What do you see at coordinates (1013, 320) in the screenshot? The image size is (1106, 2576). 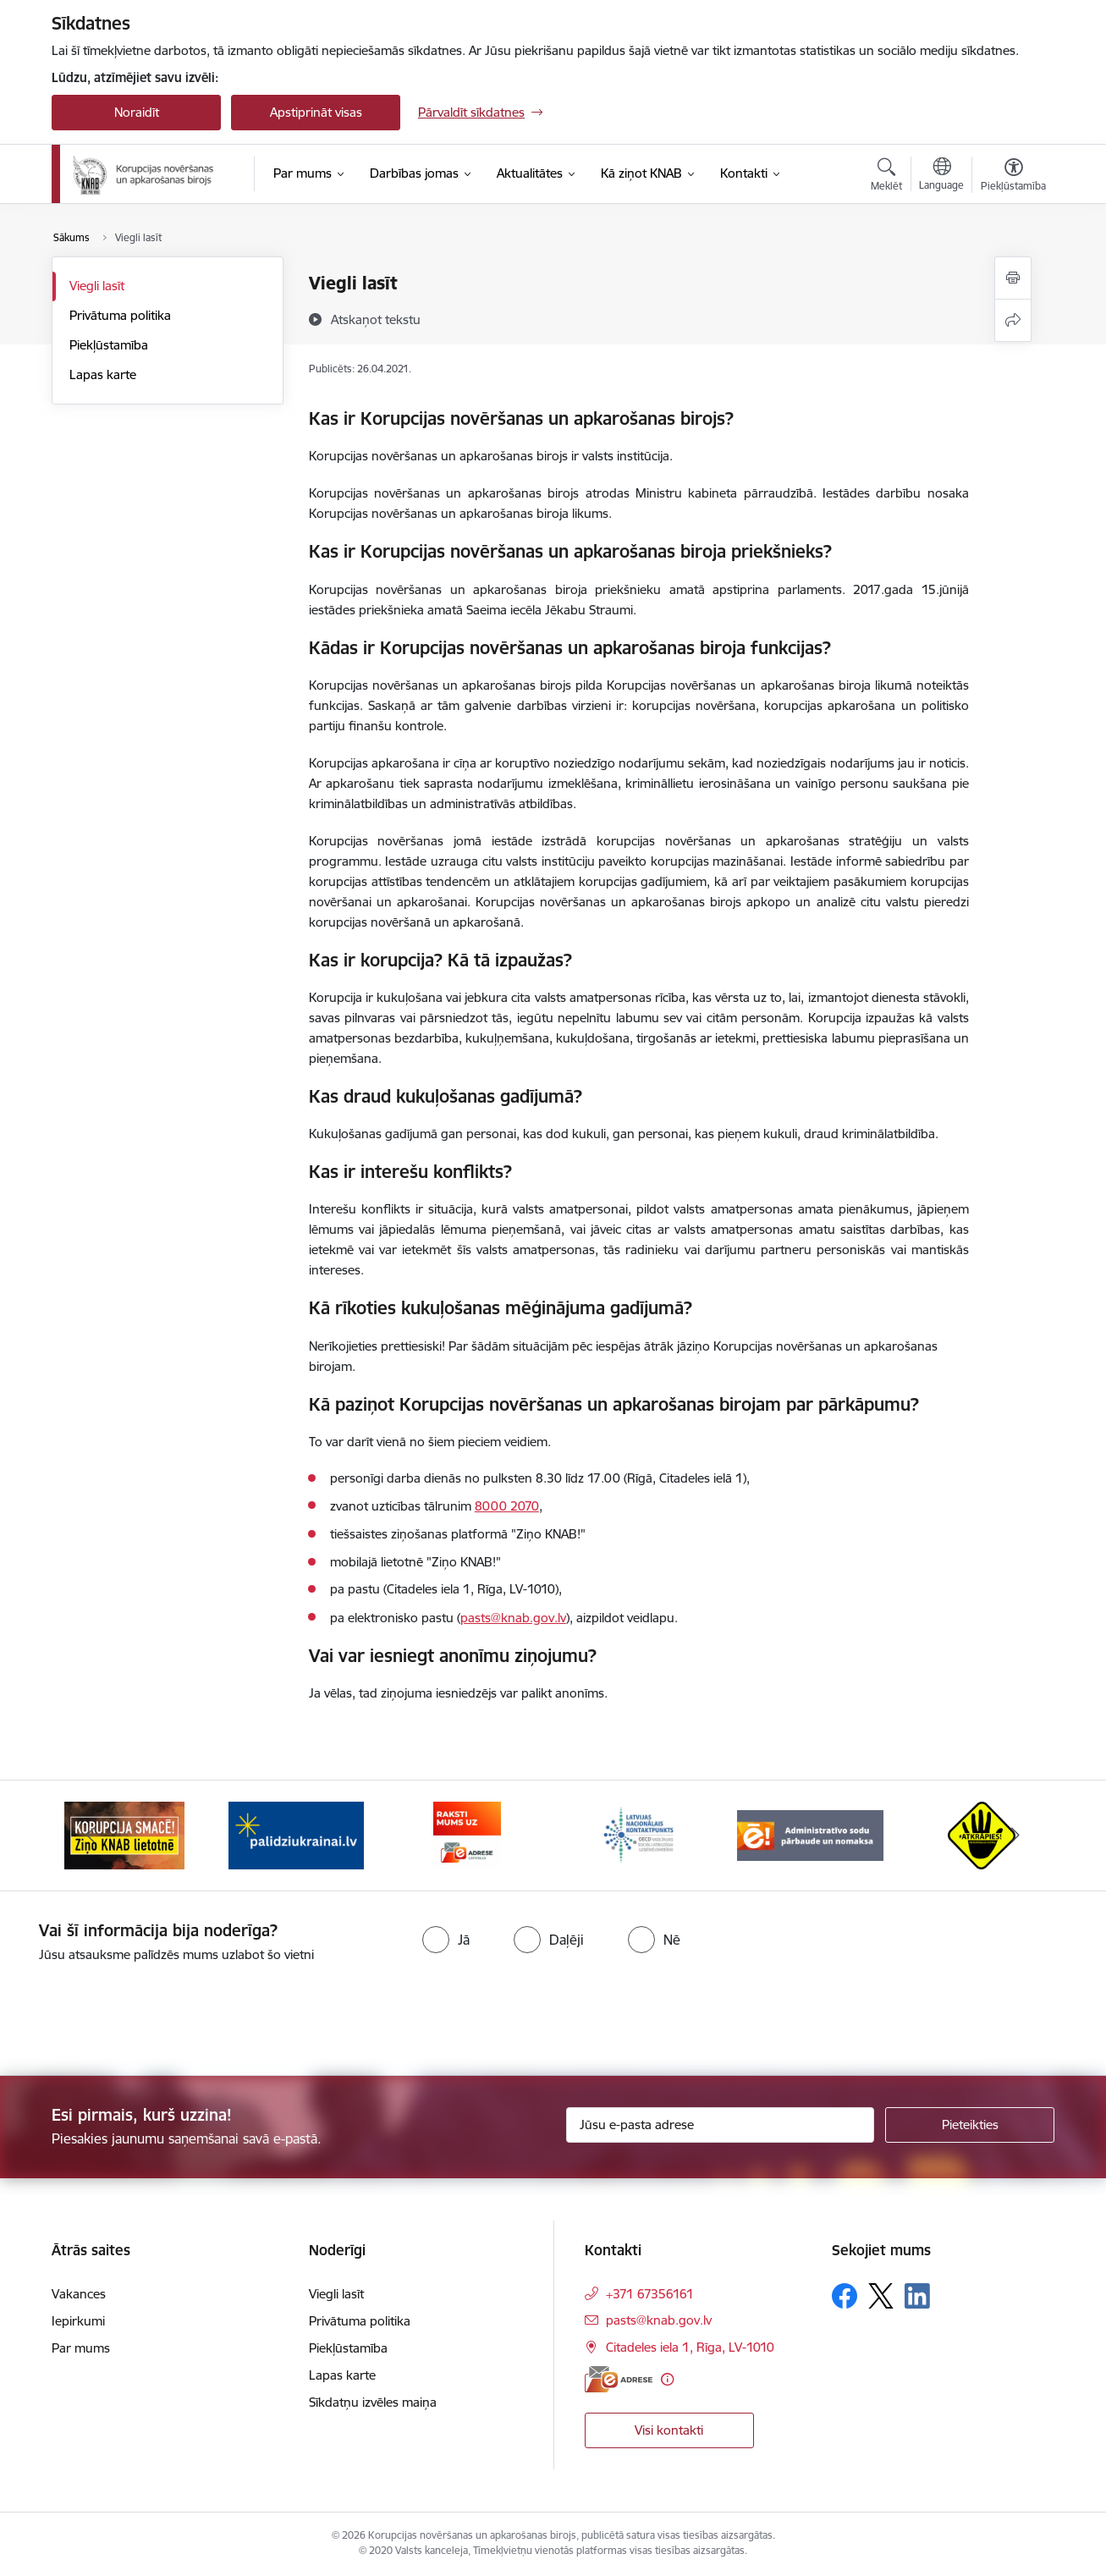 I see `[Kopīgot šo lapu]` at bounding box center [1013, 320].